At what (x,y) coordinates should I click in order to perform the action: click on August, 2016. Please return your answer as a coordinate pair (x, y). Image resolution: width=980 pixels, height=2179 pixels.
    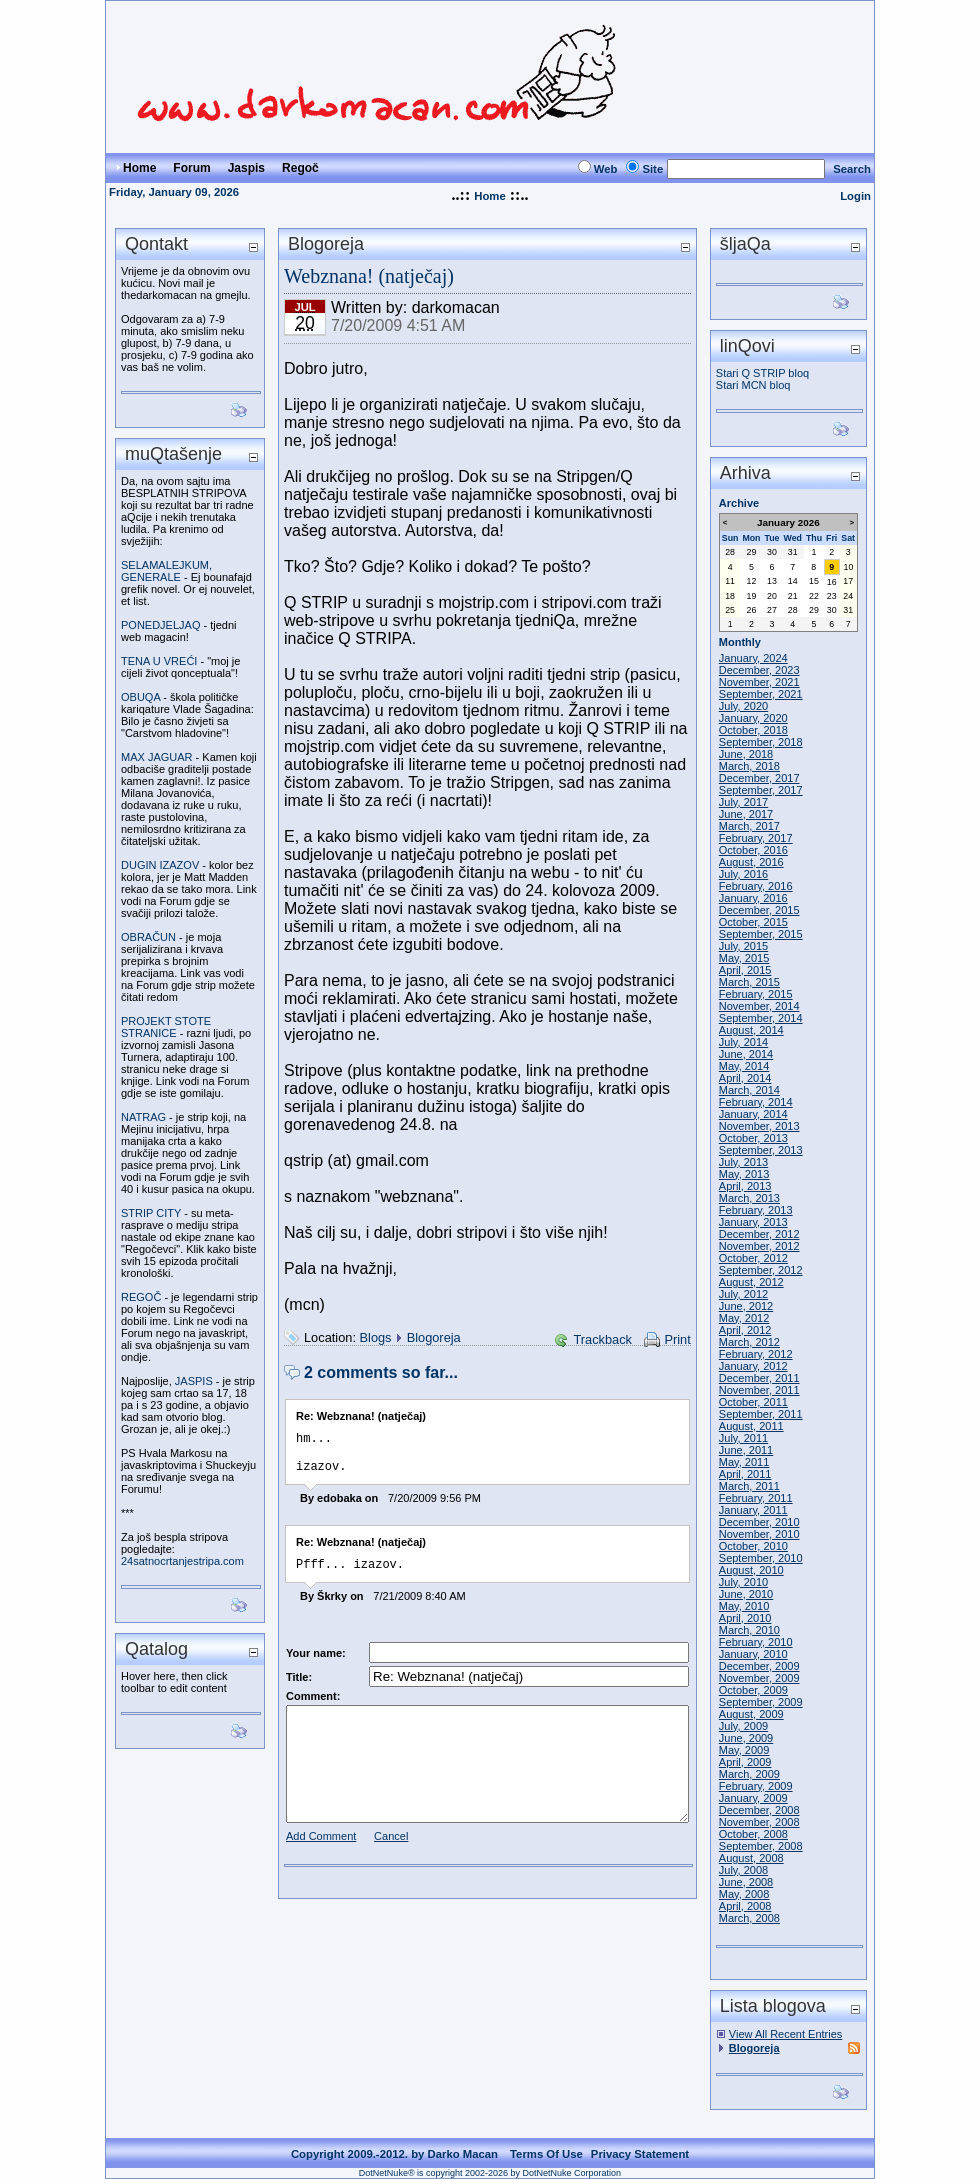
    Looking at the image, I should click on (751, 862).